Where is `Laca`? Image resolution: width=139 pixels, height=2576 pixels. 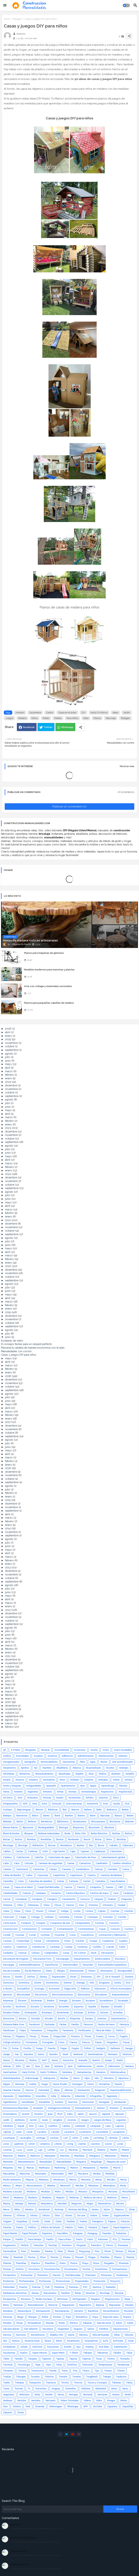 Laca is located at coordinates (40, 2126).